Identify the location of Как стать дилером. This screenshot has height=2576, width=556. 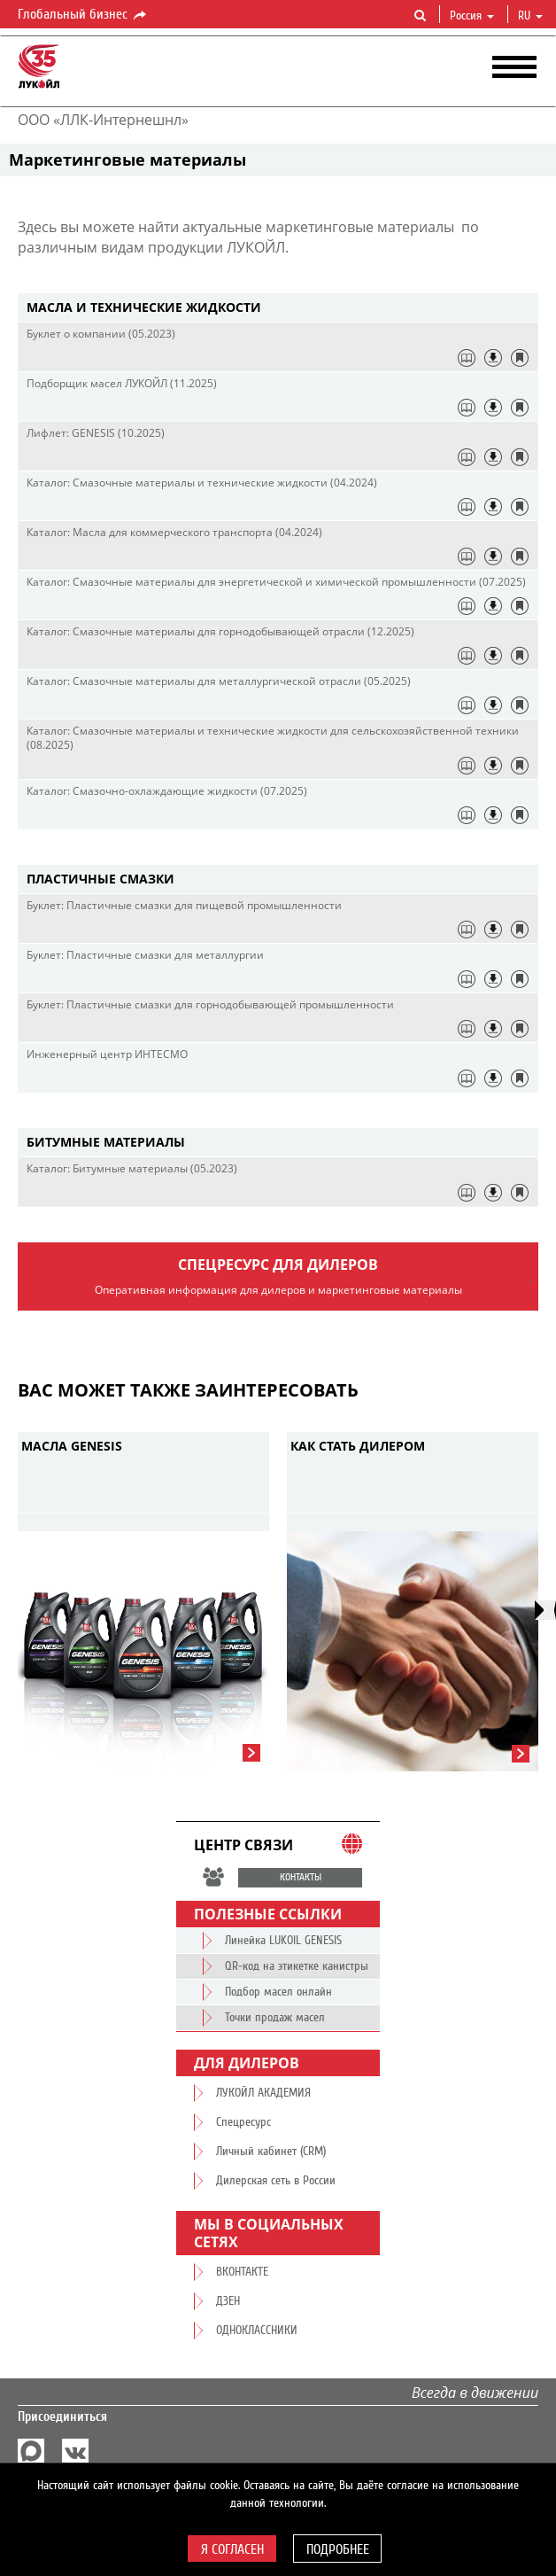
(357, 1445).